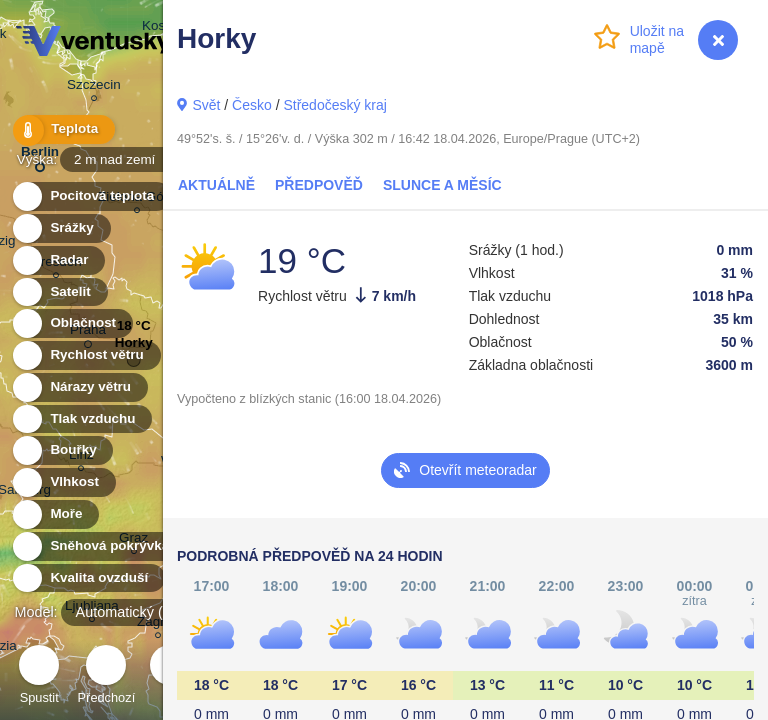  Describe the element at coordinates (62, 450) in the screenshot. I see `Bouřky` at that location.